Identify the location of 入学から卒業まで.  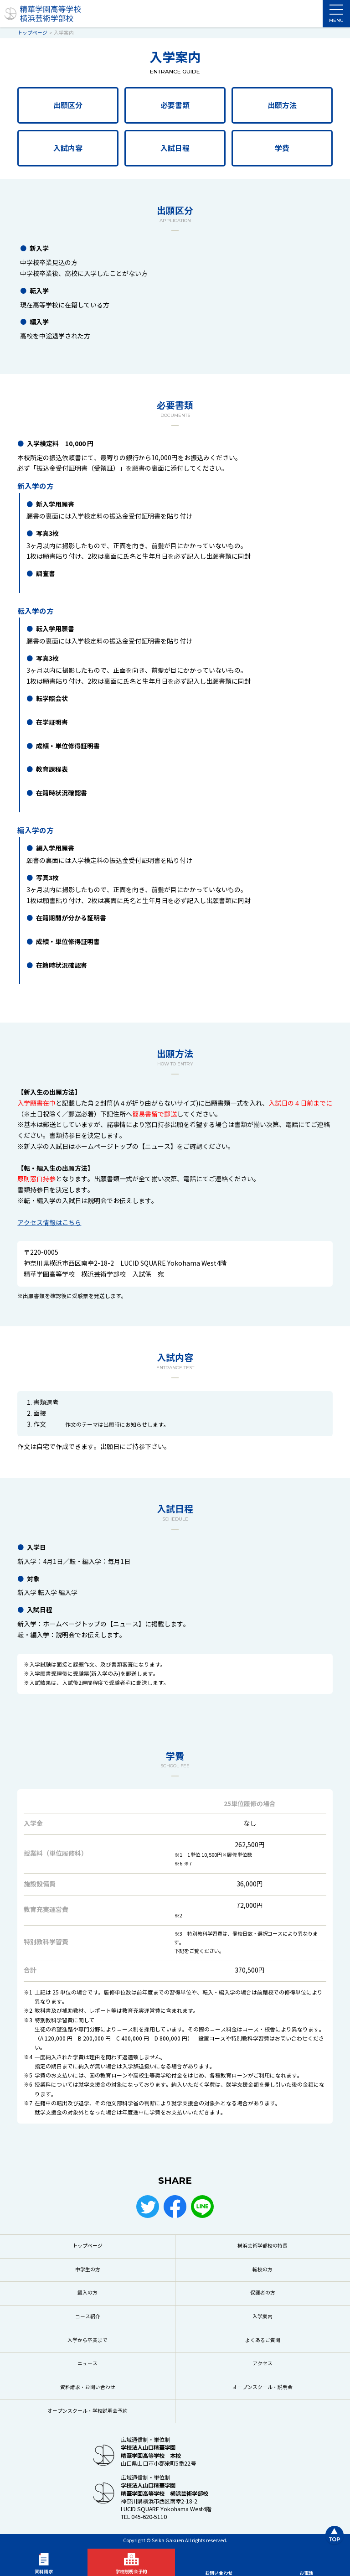
(87, 2340).